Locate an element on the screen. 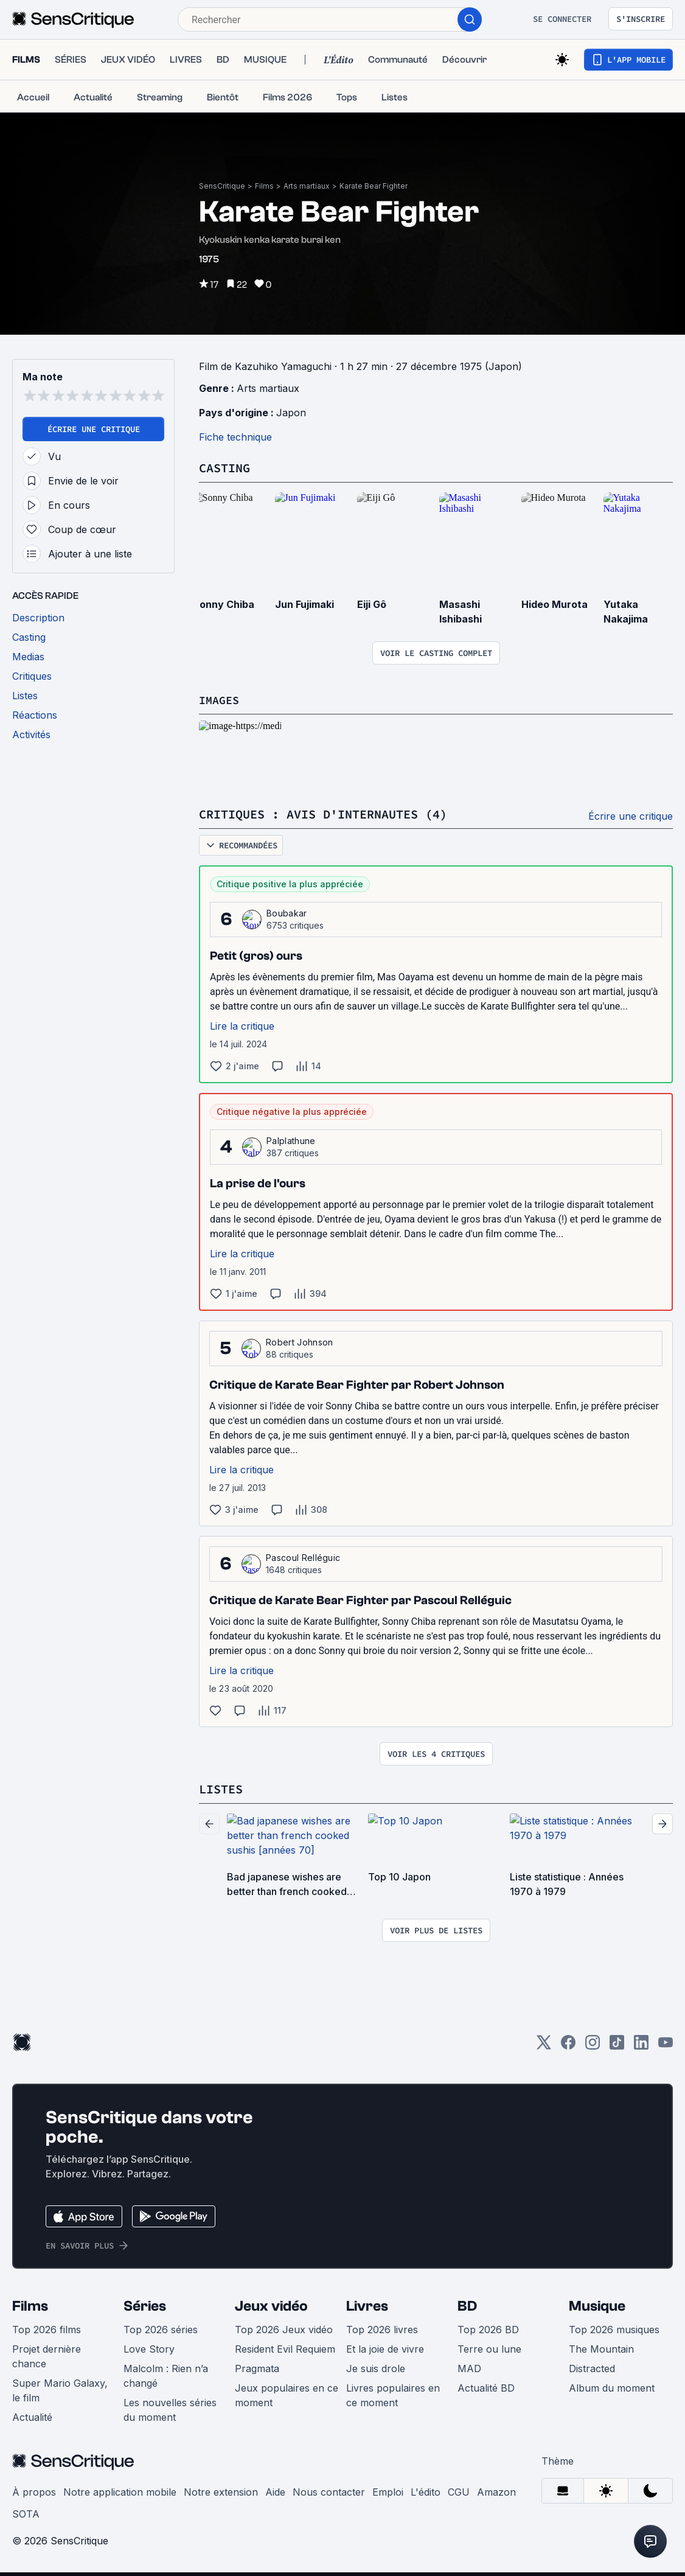 This screenshot has height=2576, width=685. Jun Fujimaki is located at coordinates (304, 609).